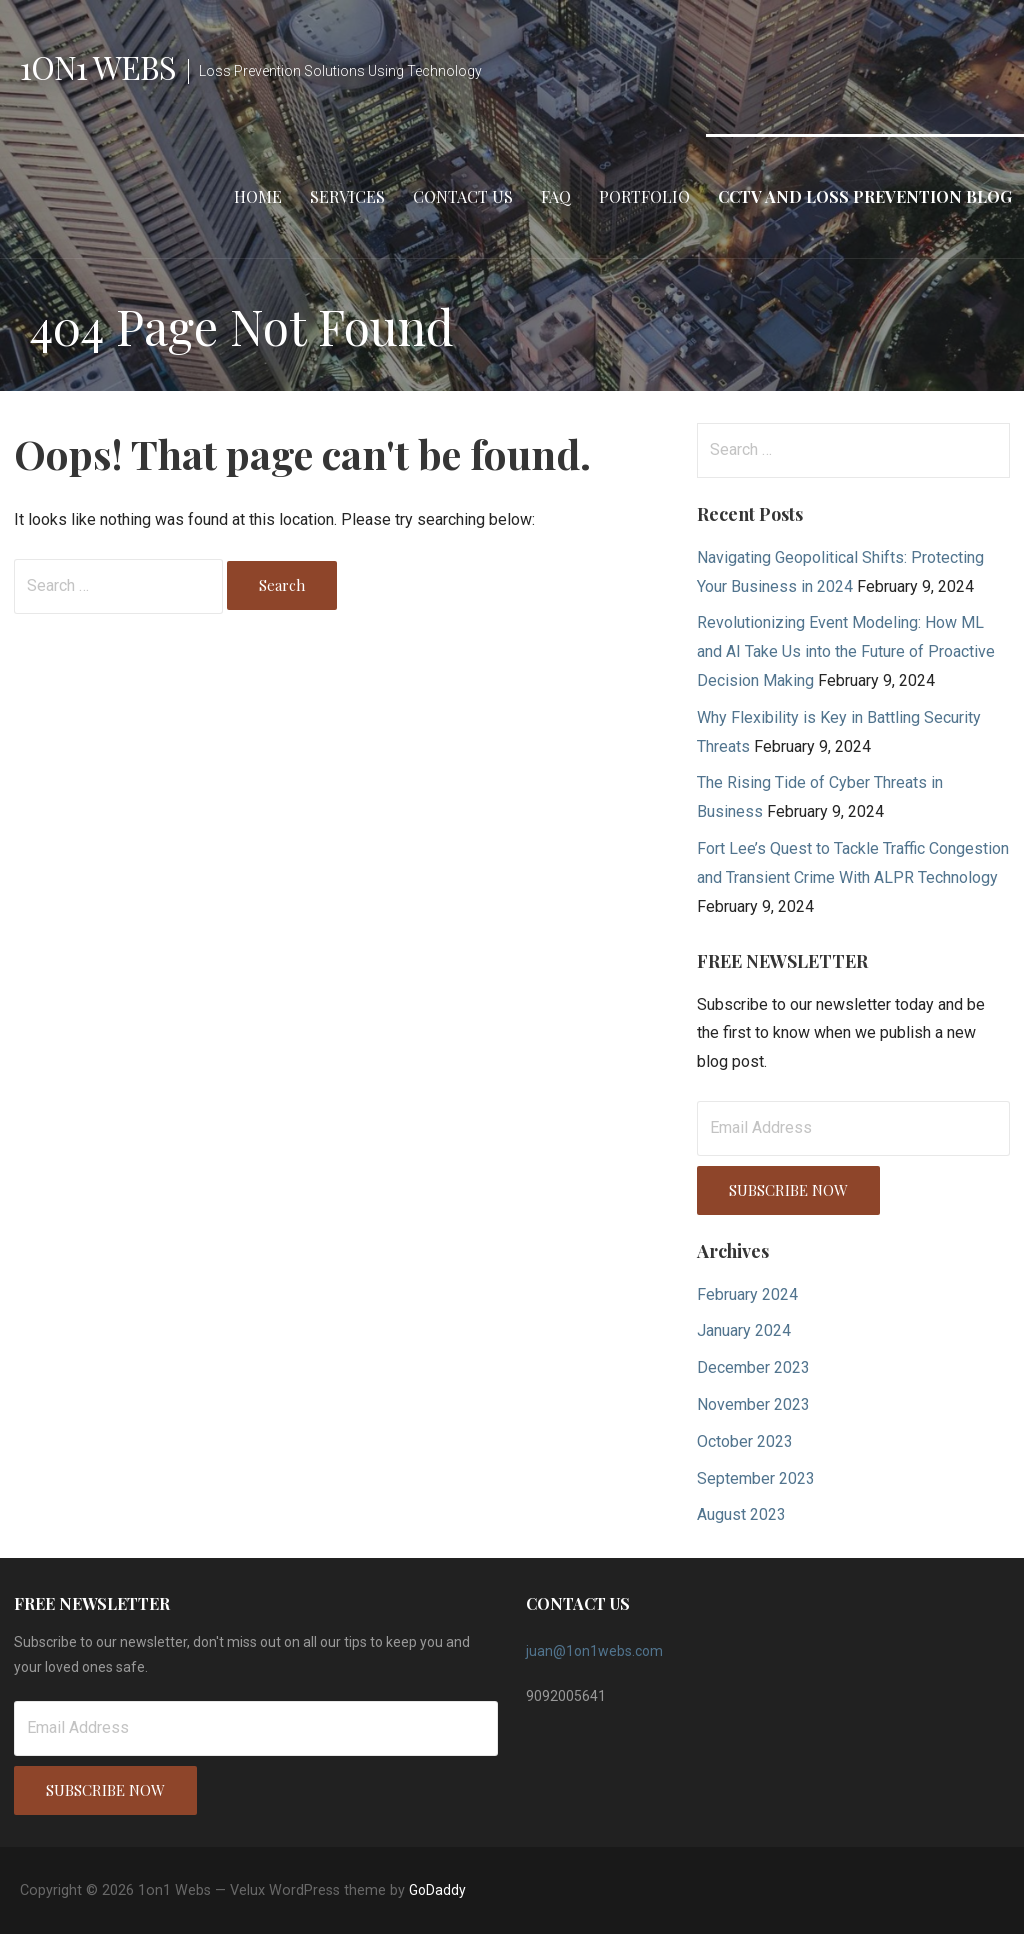  I want to click on October 2023, so click(745, 1441).